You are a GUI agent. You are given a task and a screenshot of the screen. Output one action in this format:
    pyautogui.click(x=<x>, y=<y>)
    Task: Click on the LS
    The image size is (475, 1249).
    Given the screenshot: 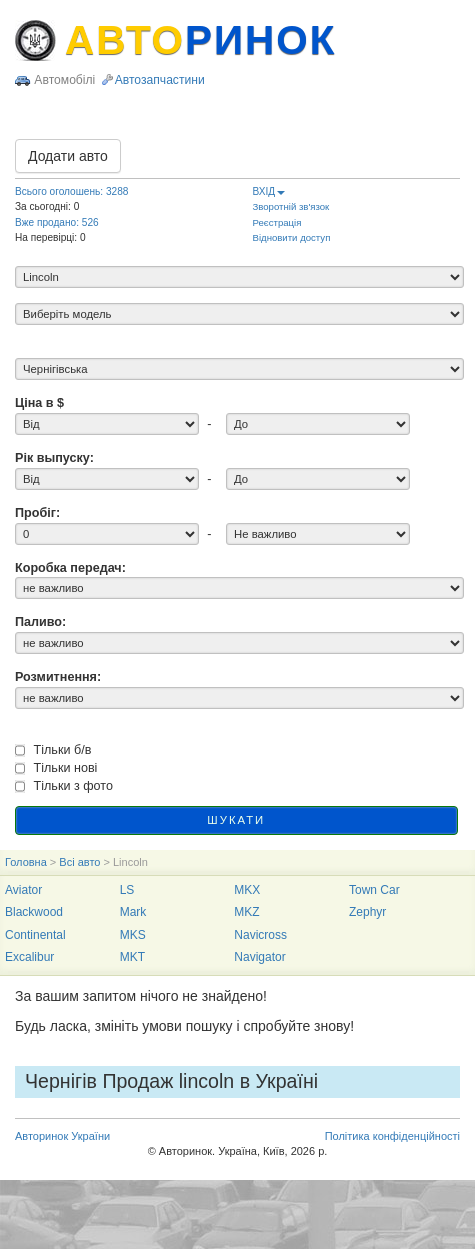 What is the action you would take?
    pyautogui.click(x=127, y=890)
    